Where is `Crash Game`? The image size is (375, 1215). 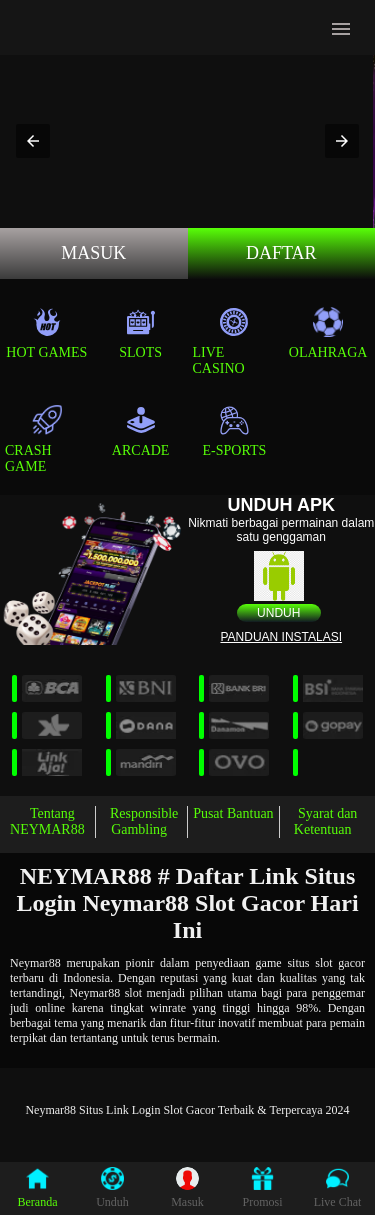
Crash Game is located at coordinates (33, 439).